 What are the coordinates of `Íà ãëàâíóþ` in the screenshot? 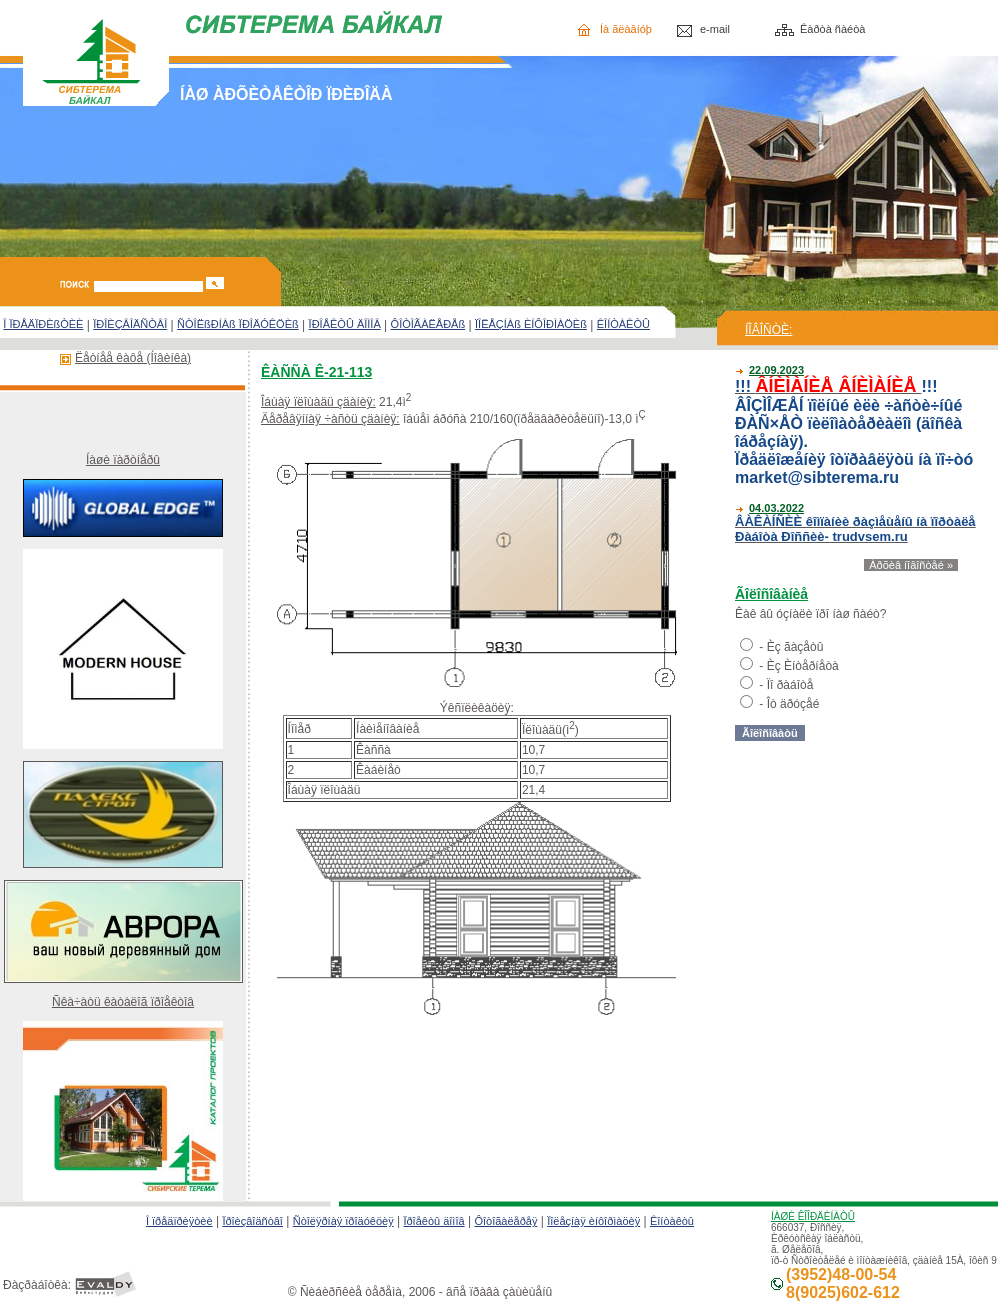 It's located at (626, 29).